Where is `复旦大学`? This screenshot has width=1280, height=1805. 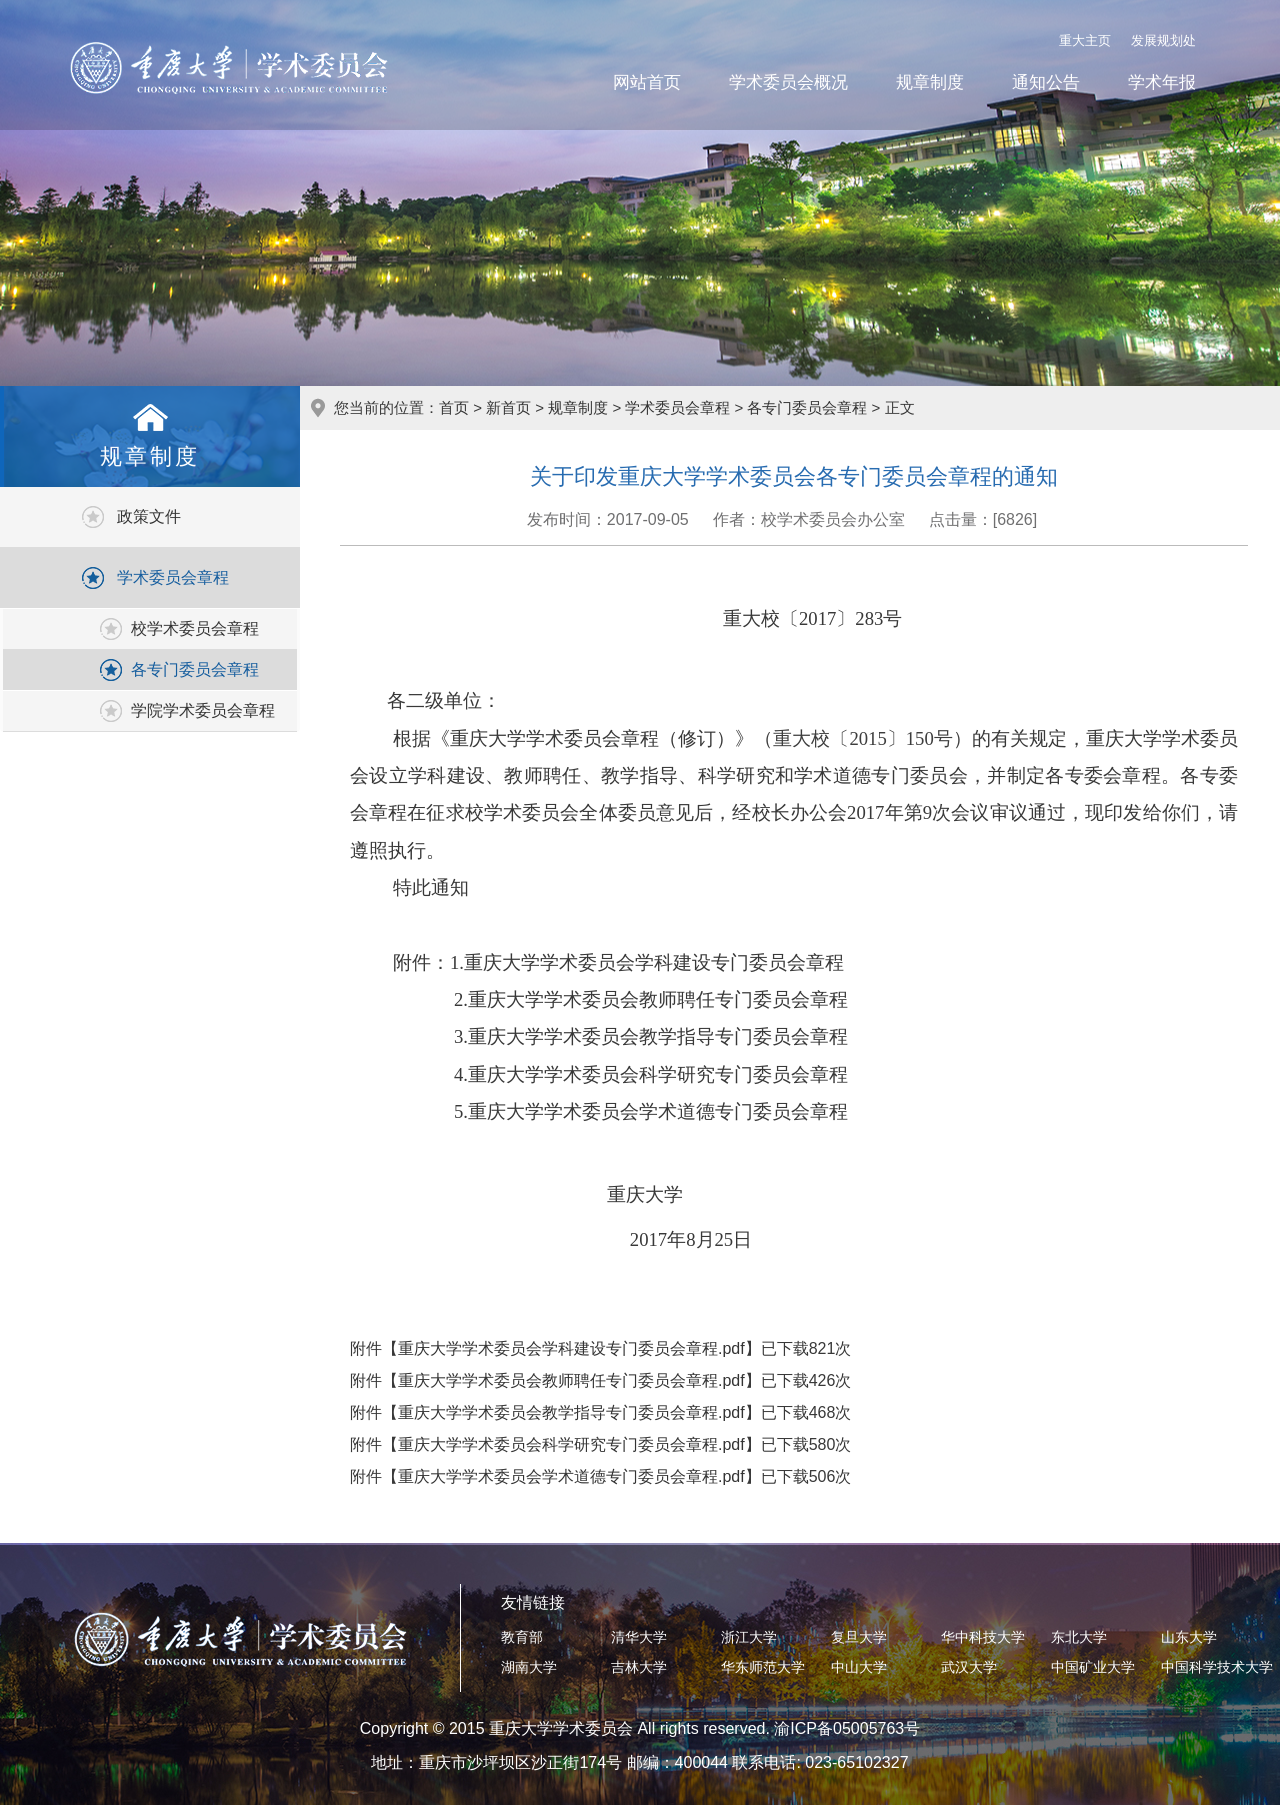 复旦大学 is located at coordinates (859, 1637).